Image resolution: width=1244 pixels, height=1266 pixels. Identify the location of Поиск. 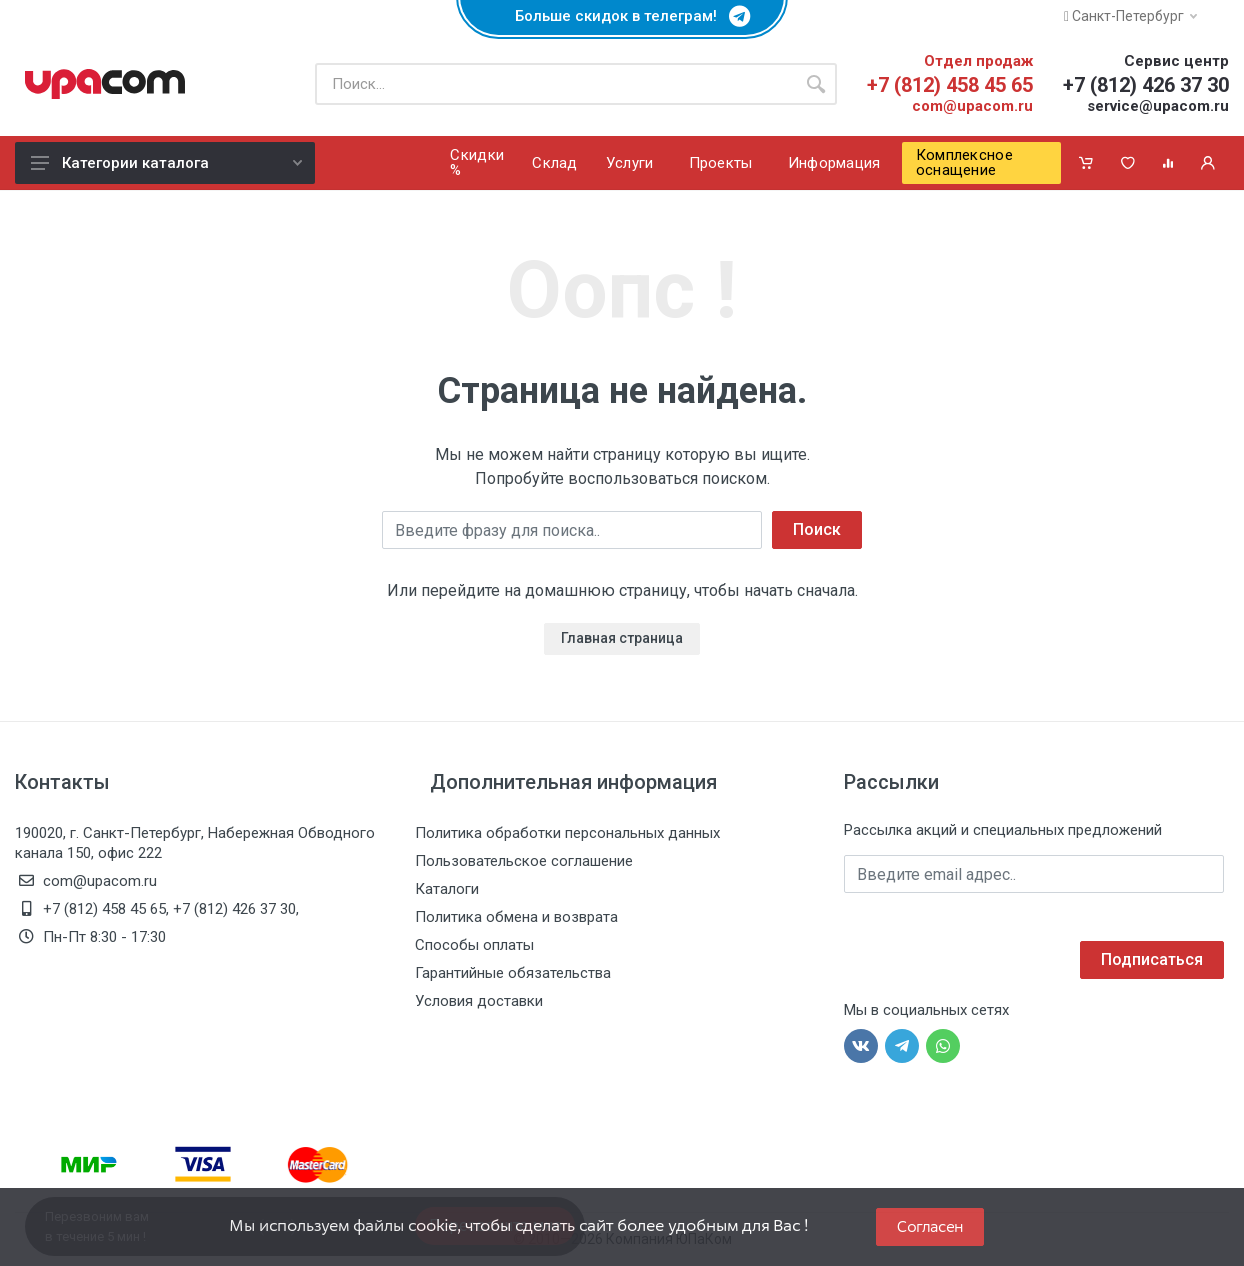
(817, 529).